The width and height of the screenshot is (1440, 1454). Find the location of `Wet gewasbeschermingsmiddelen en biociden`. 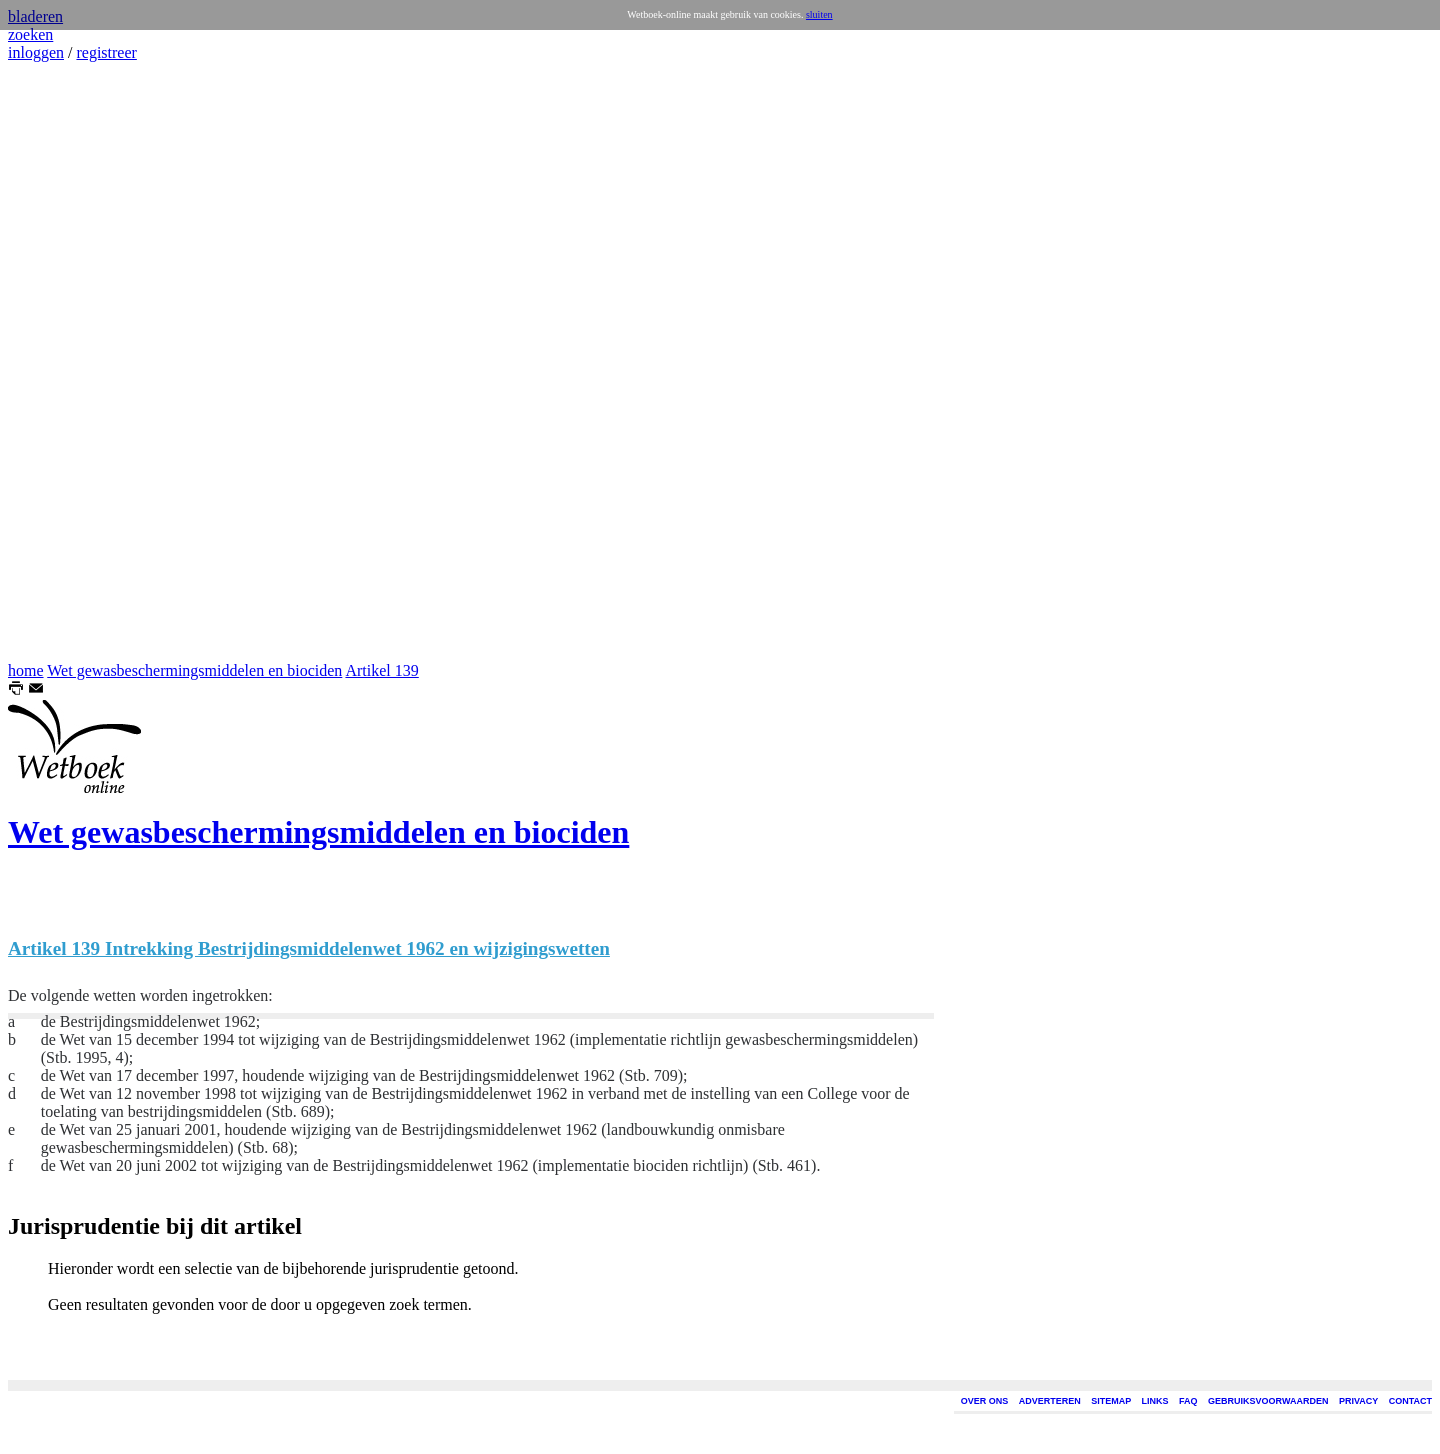

Wet gewasbeschermingsmiddelen en biociden is located at coordinates (194, 670).